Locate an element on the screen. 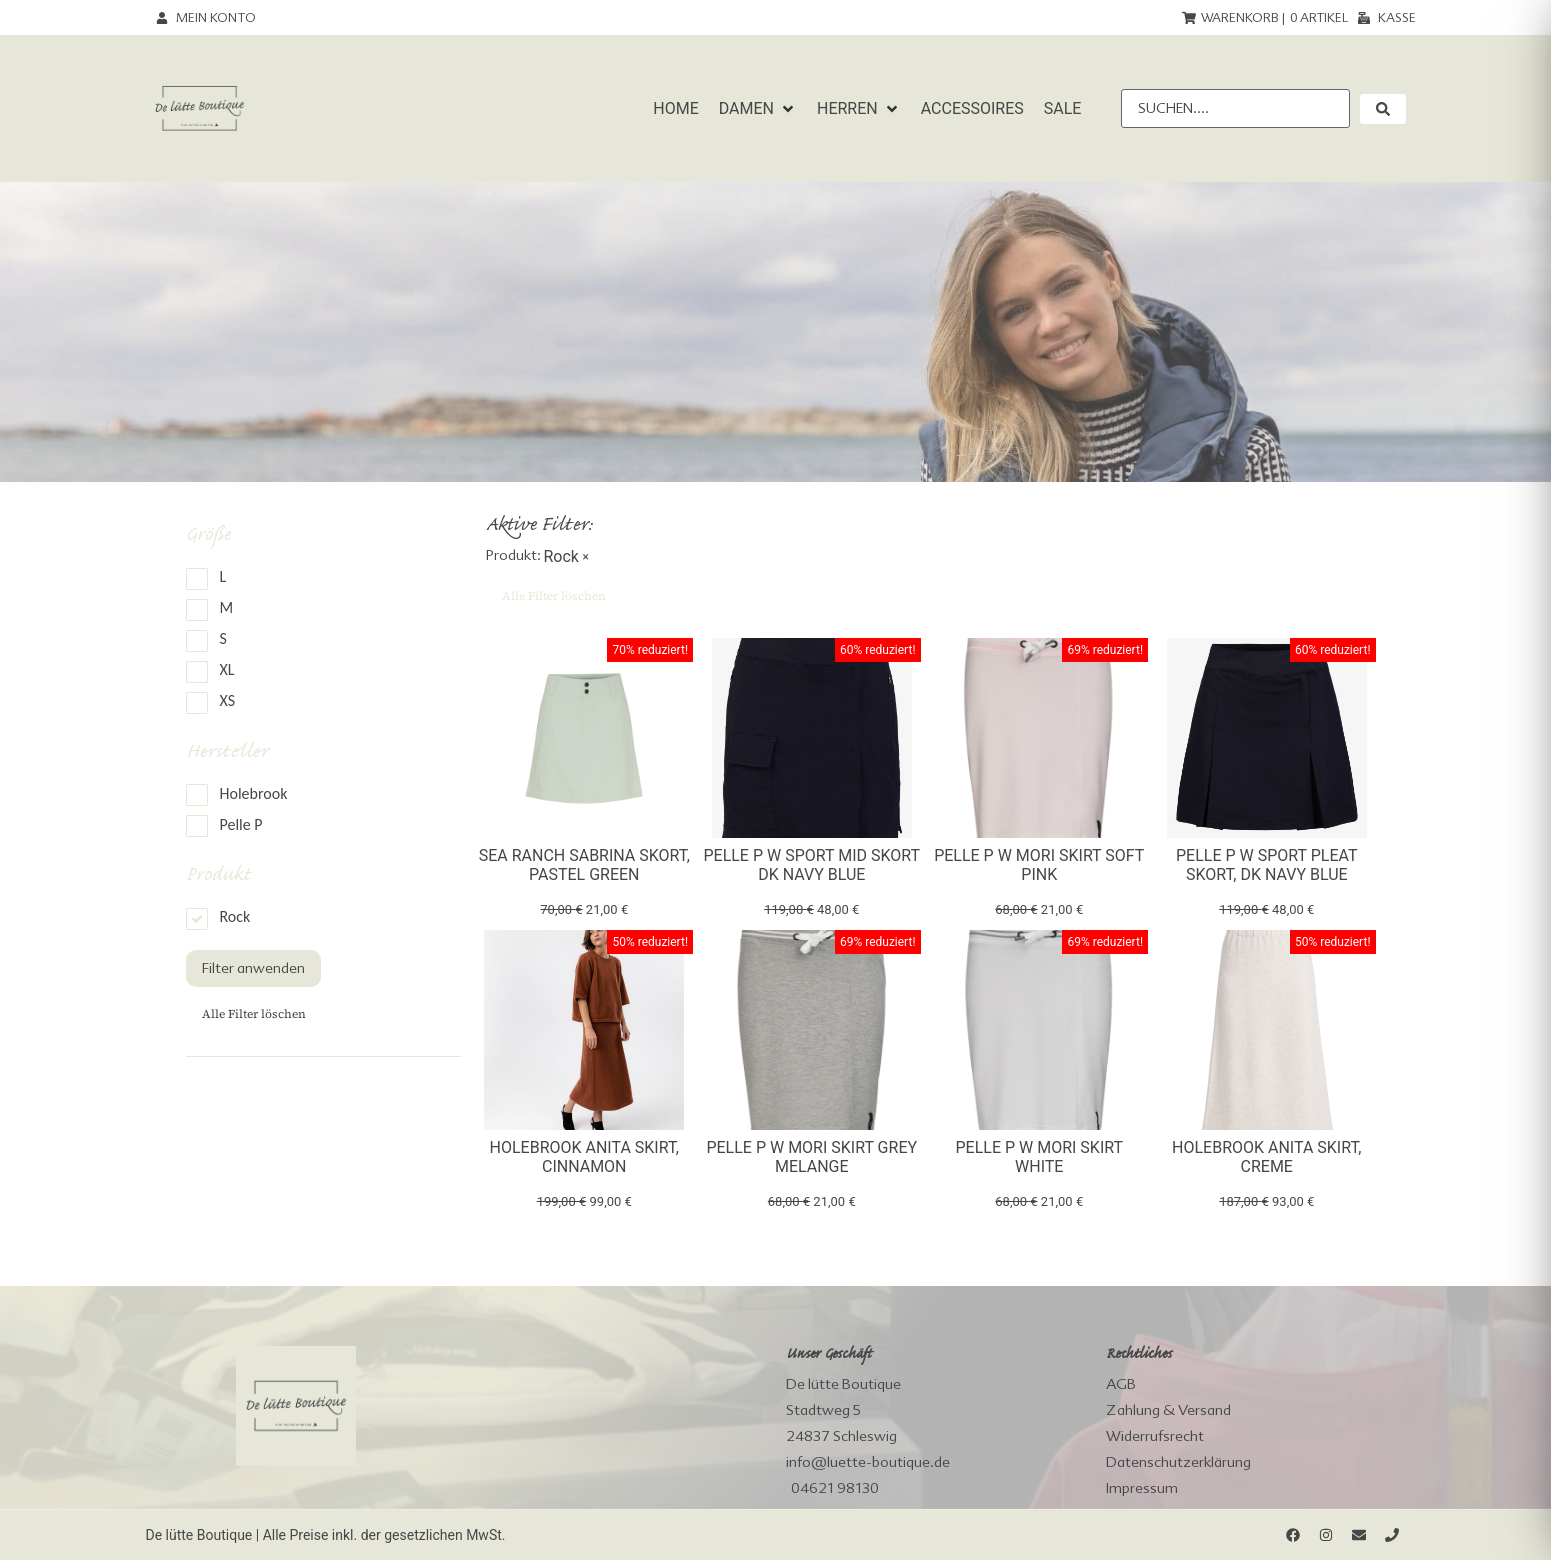  Holebrook Anita Skirt, creme is located at coordinates (1266, 1157).